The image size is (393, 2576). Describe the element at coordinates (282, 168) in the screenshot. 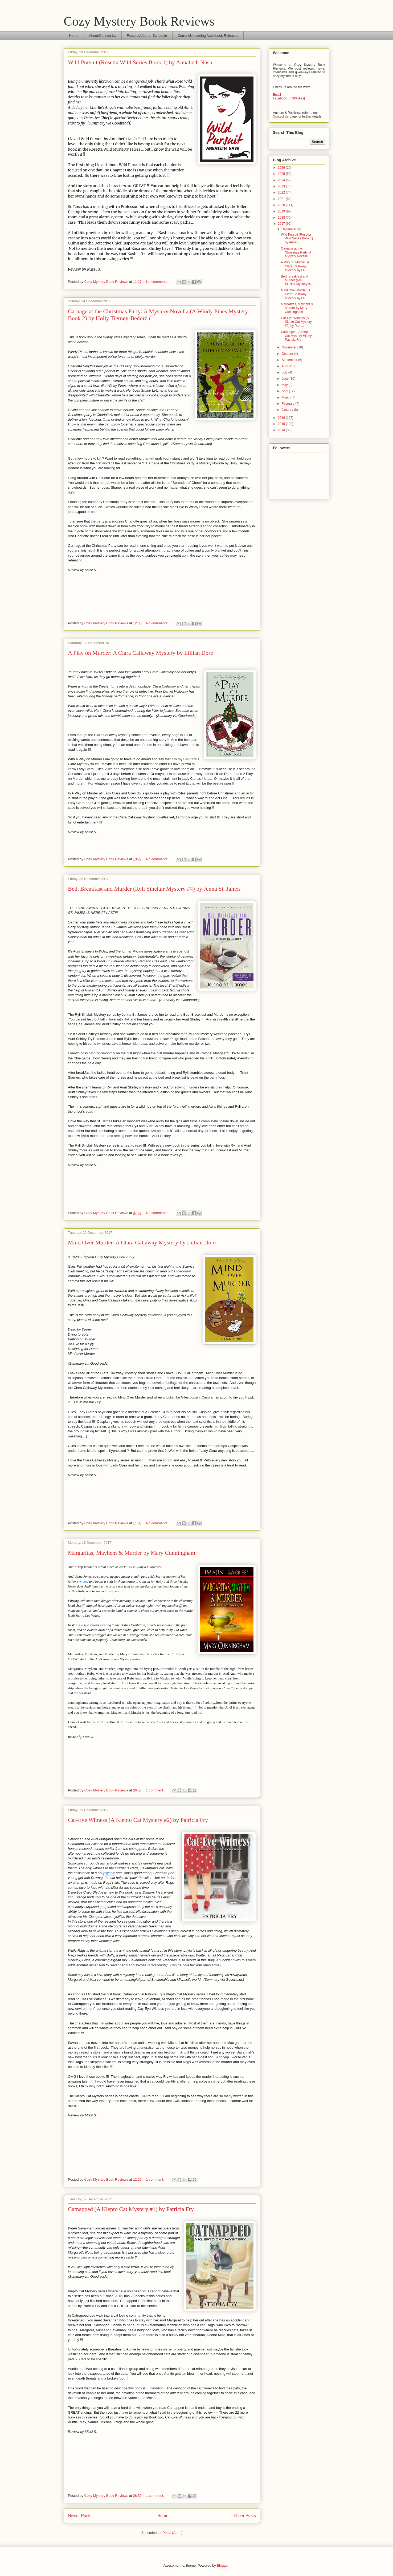

I see `2026` at that location.